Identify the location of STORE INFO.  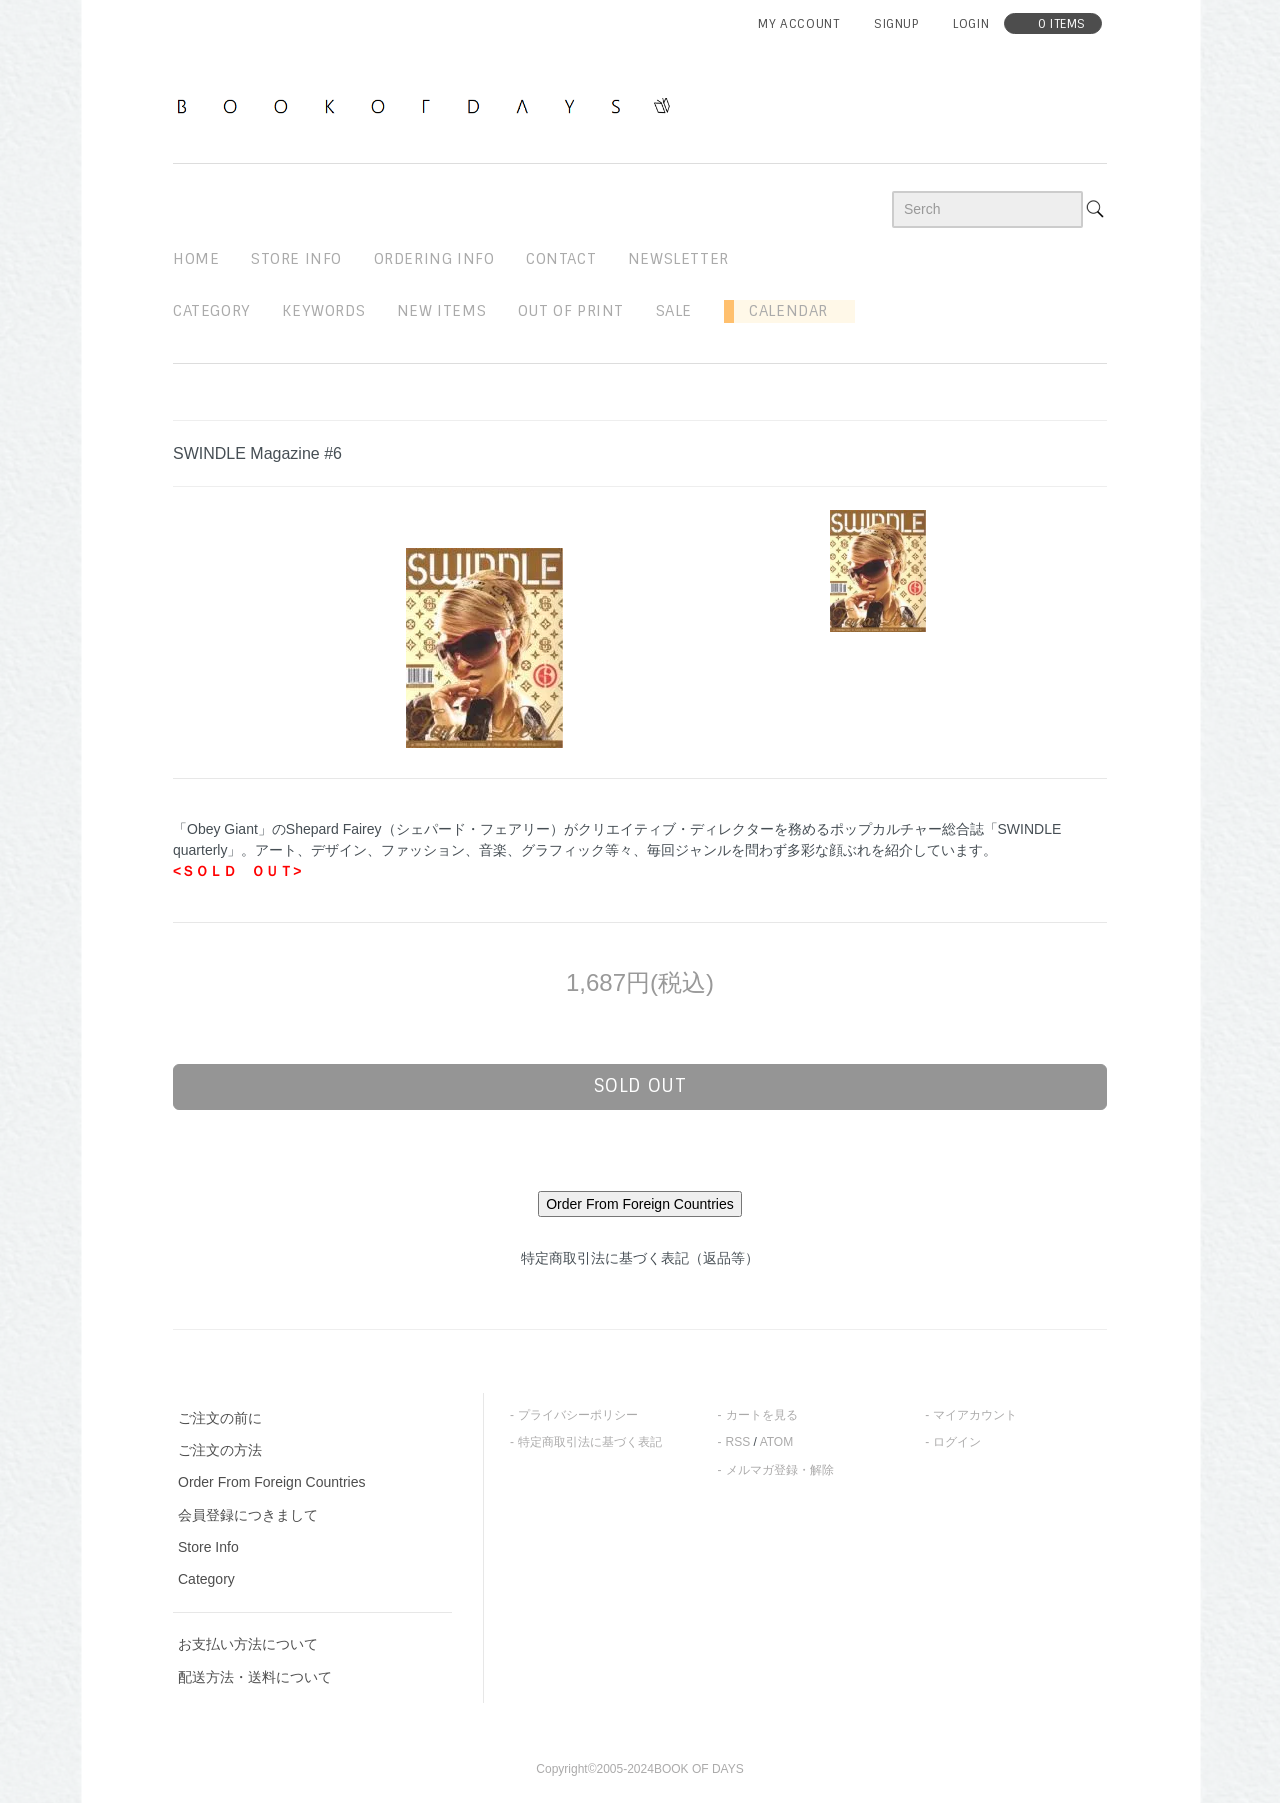
(296, 259).